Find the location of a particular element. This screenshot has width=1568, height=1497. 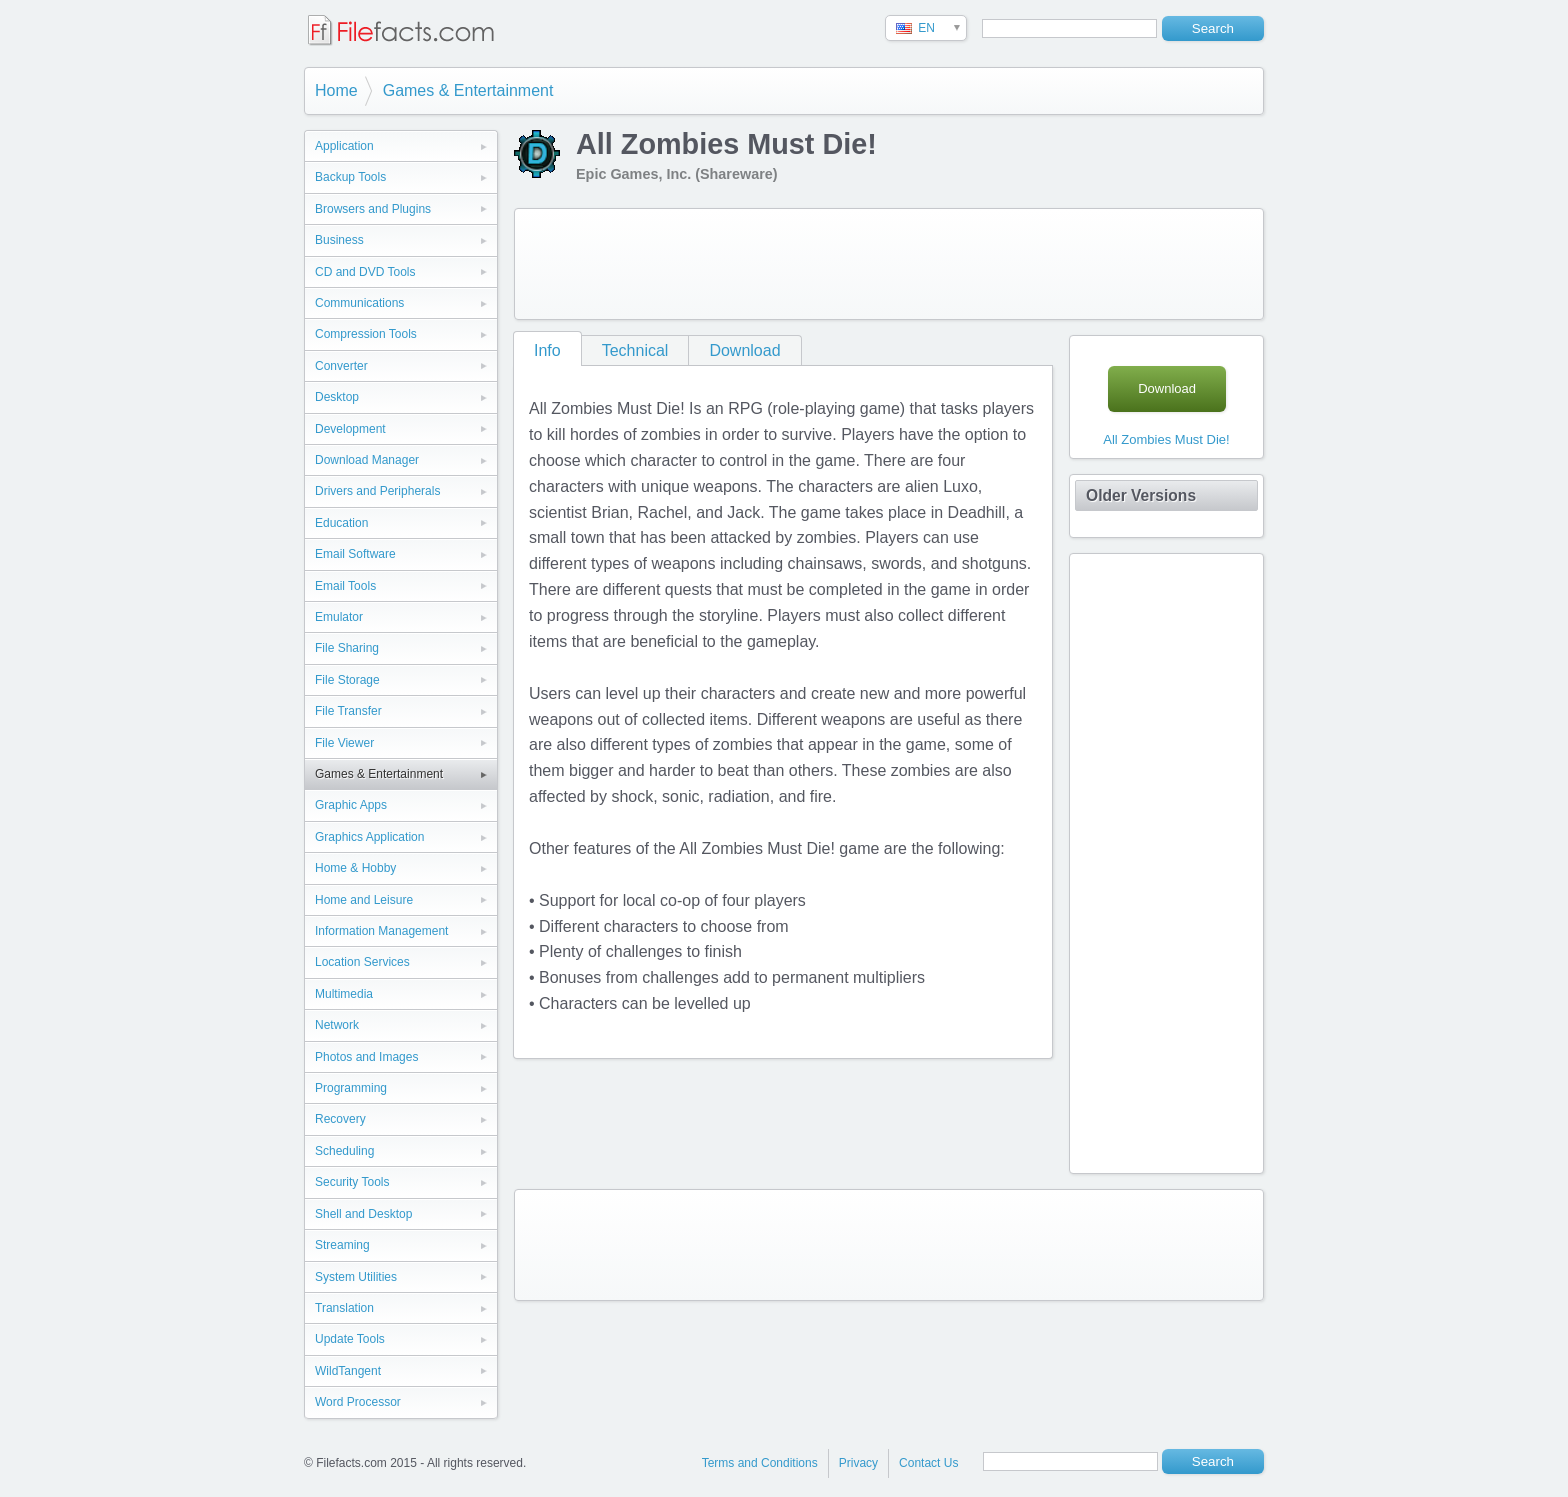

Graphic Apps is located at coordinates (351, 805).